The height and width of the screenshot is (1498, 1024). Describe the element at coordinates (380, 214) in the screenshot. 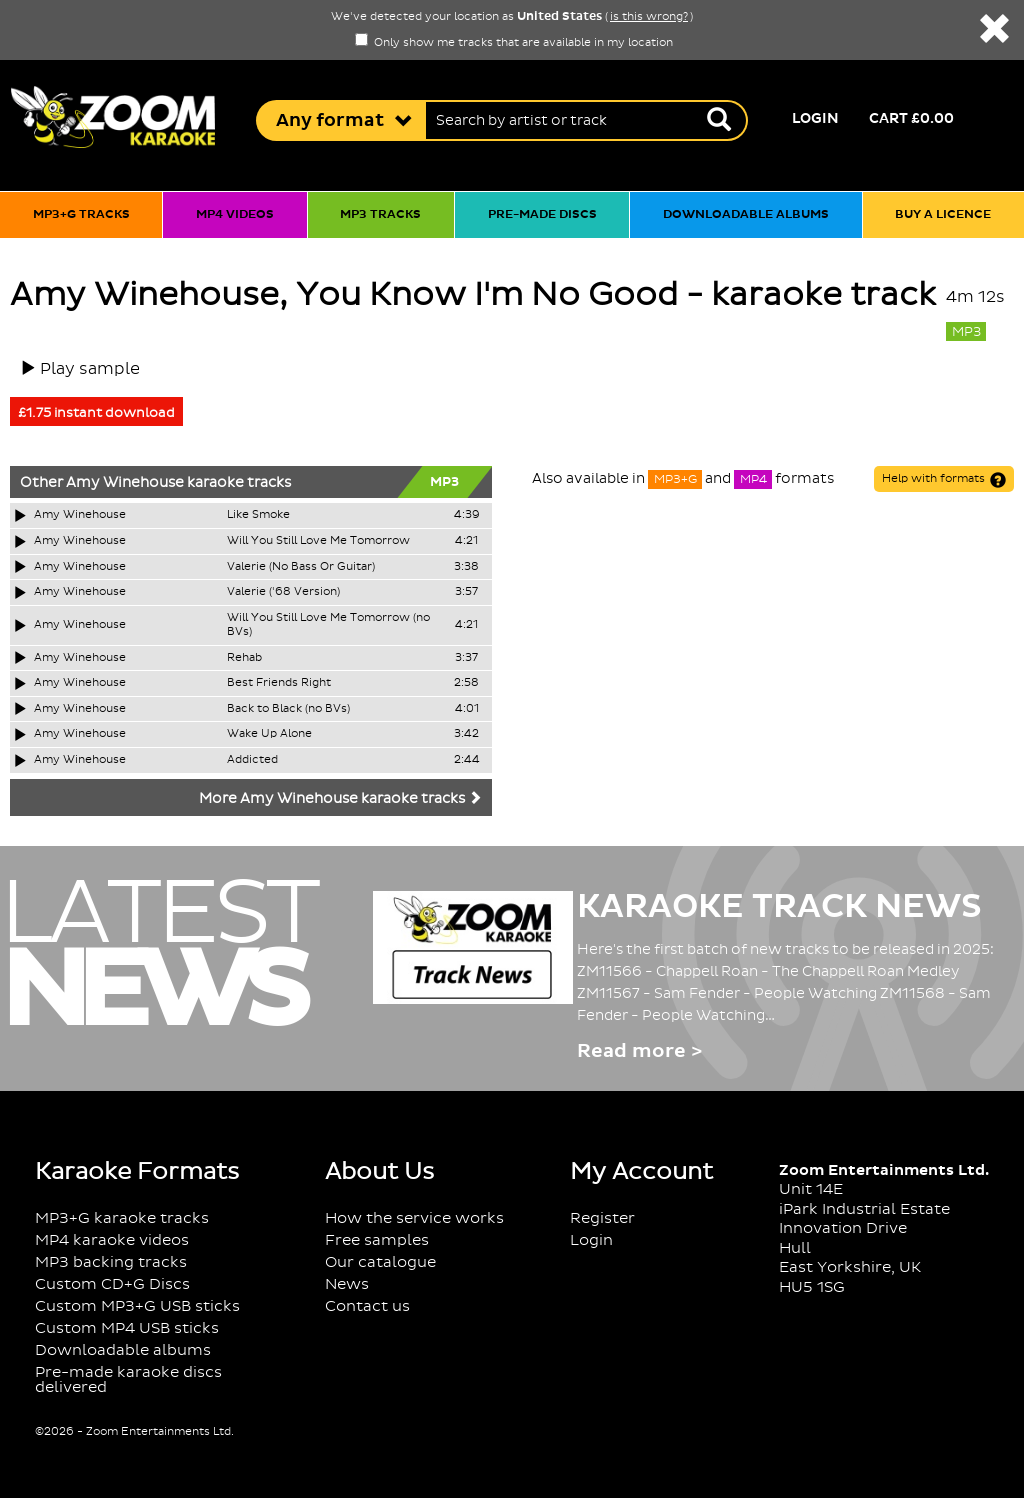

I see `MP3 tracks` at that location.